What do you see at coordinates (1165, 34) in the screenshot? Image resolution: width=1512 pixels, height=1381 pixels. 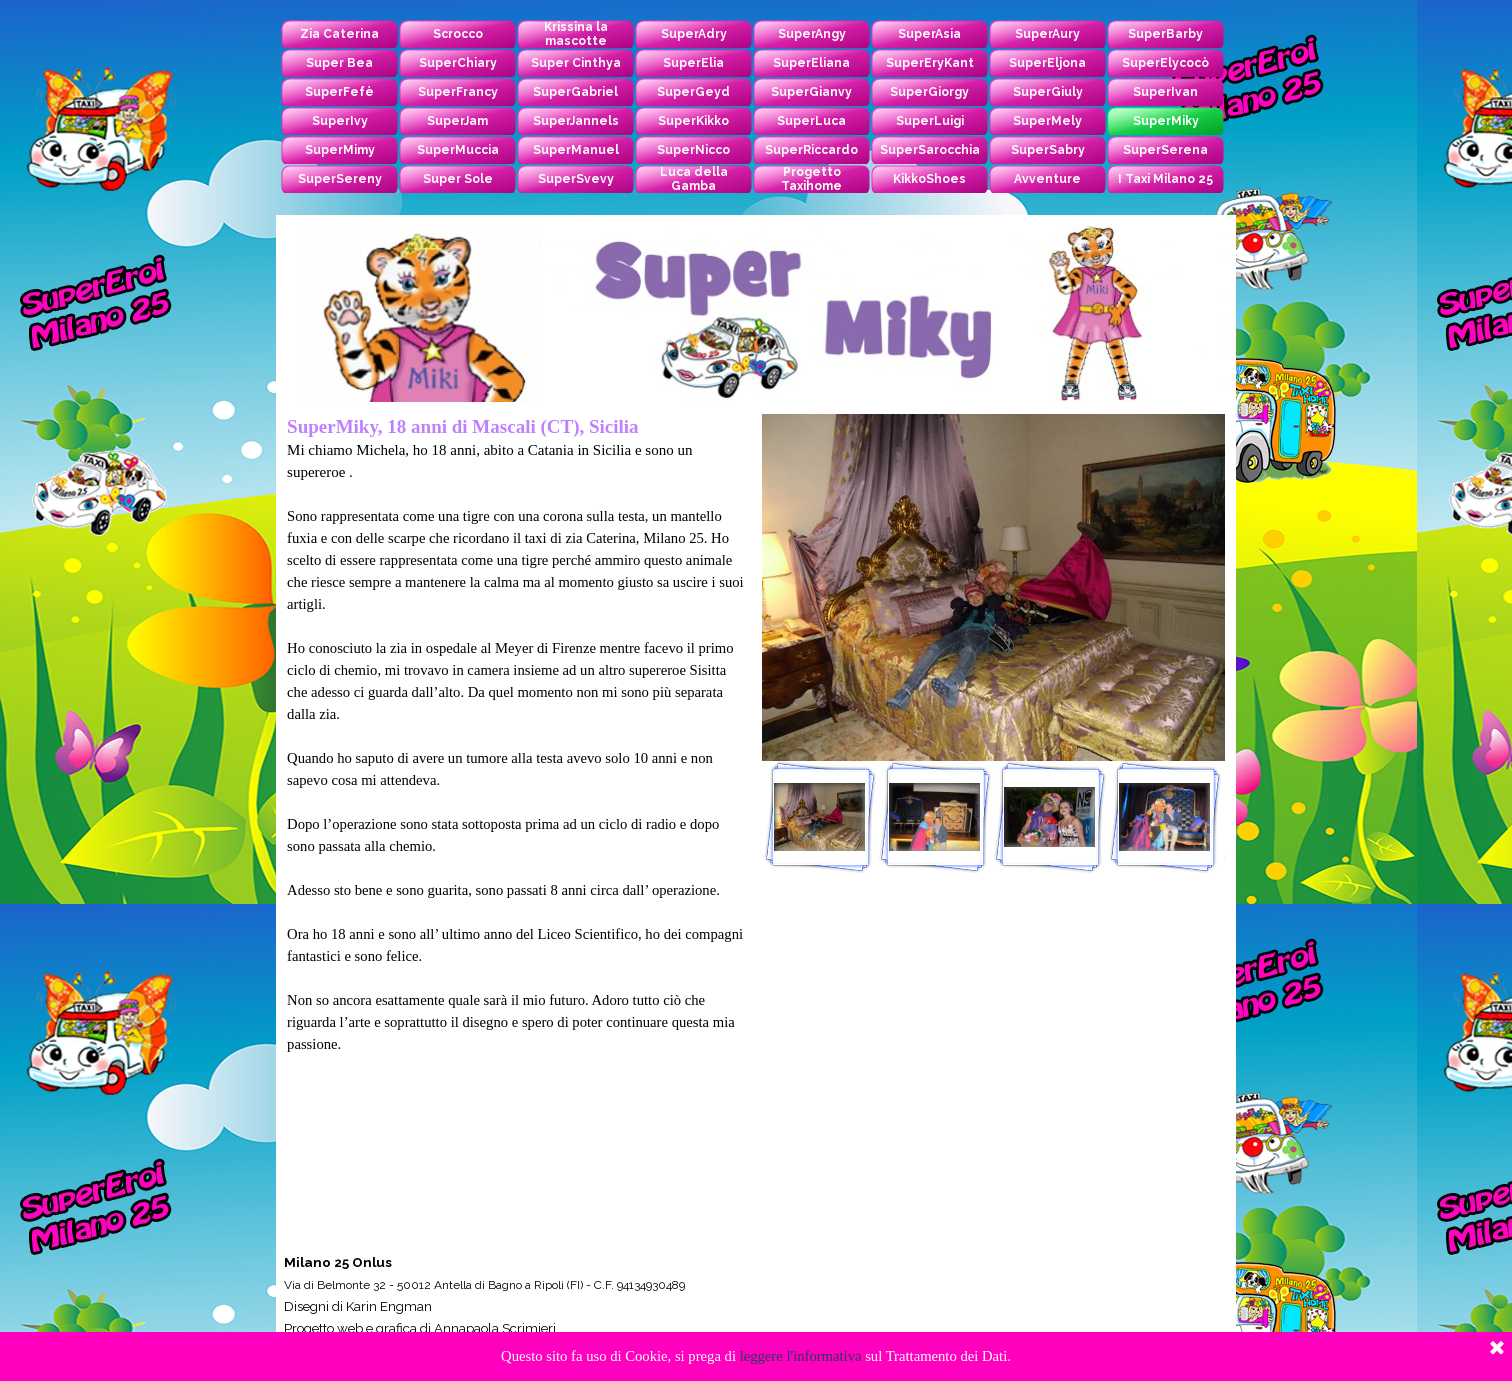 I see `SuperBarby` at bounding box center [1165, 34].